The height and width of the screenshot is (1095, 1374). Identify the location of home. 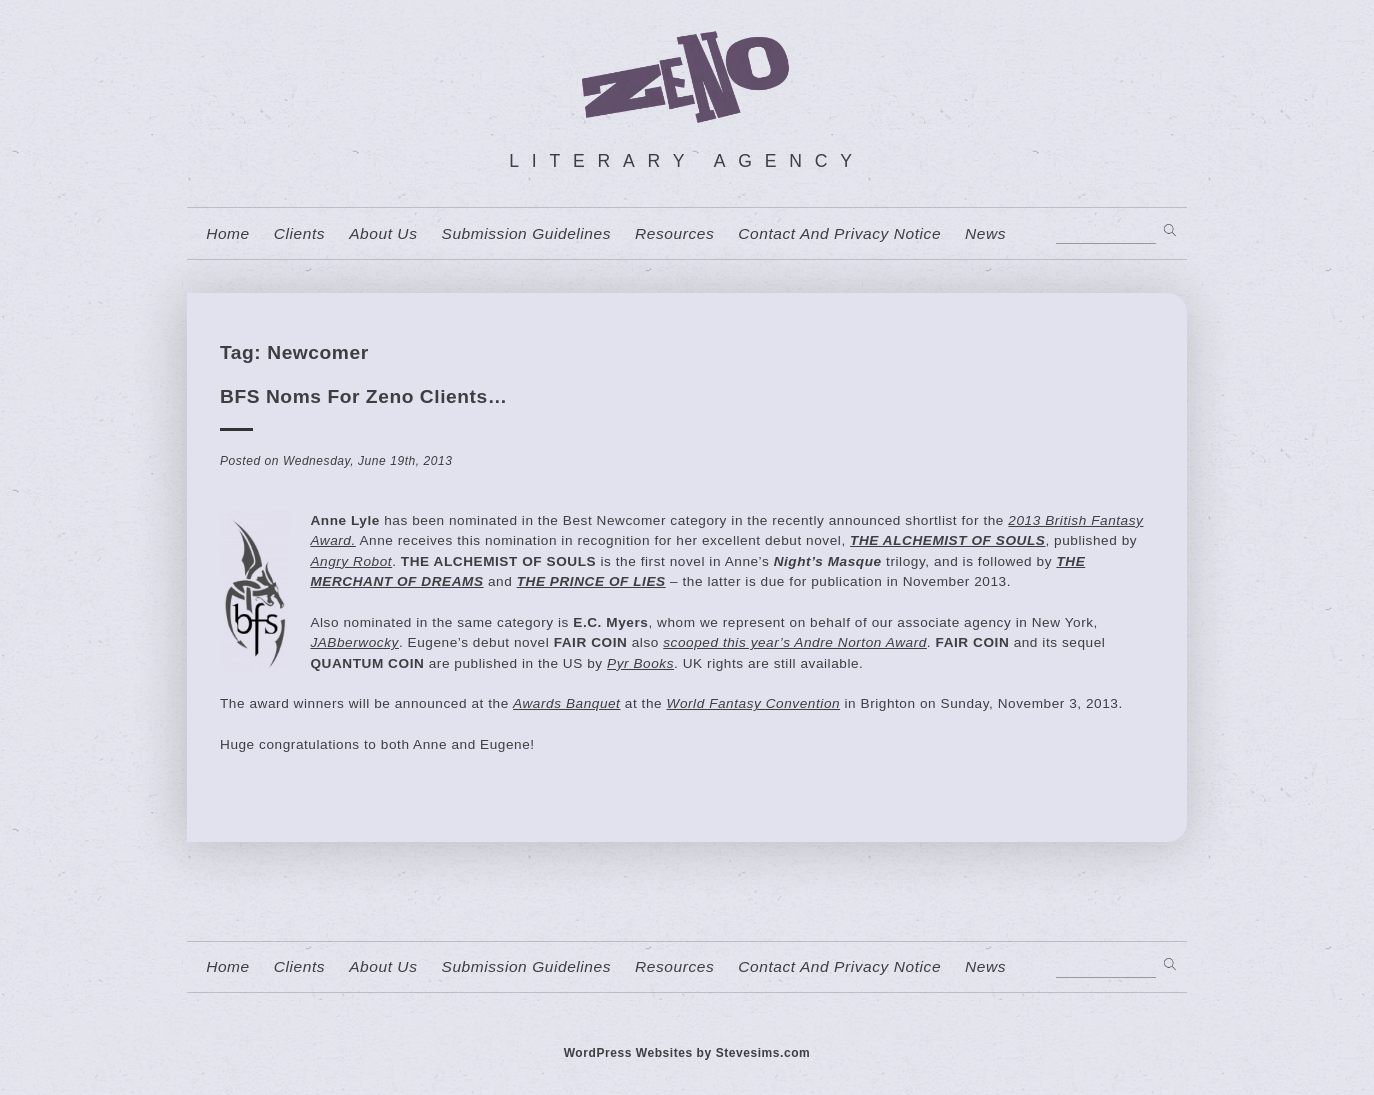
(228, 234).